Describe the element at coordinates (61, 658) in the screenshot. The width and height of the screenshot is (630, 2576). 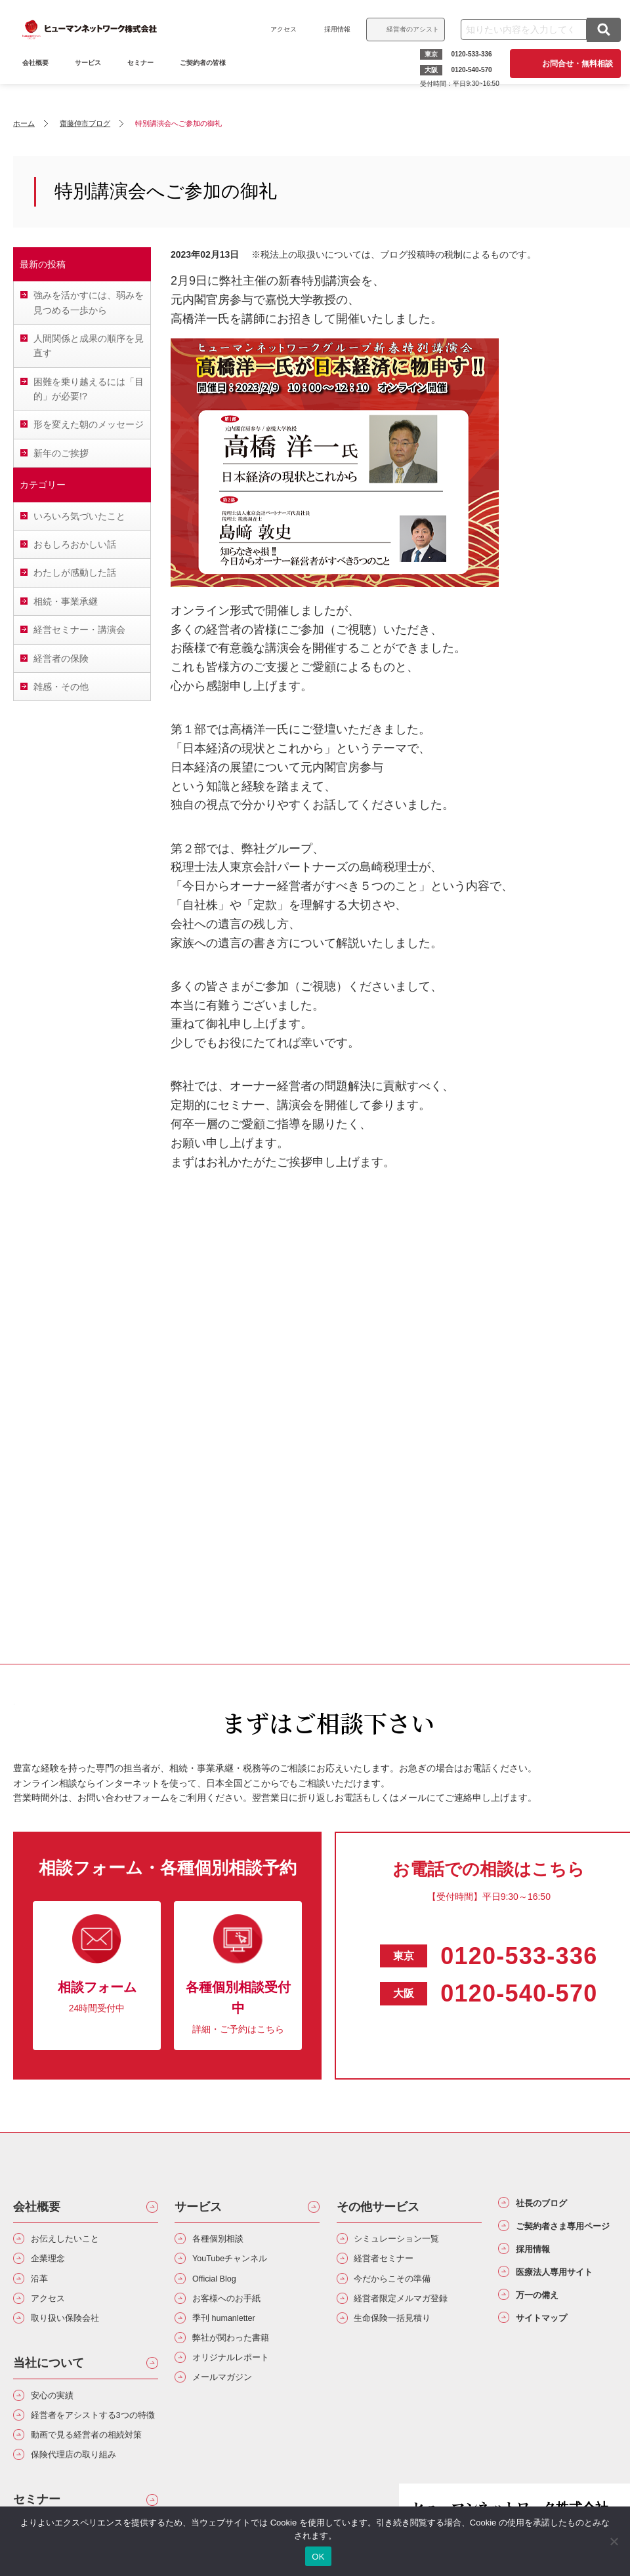
I see `経営者の保険` at that location.